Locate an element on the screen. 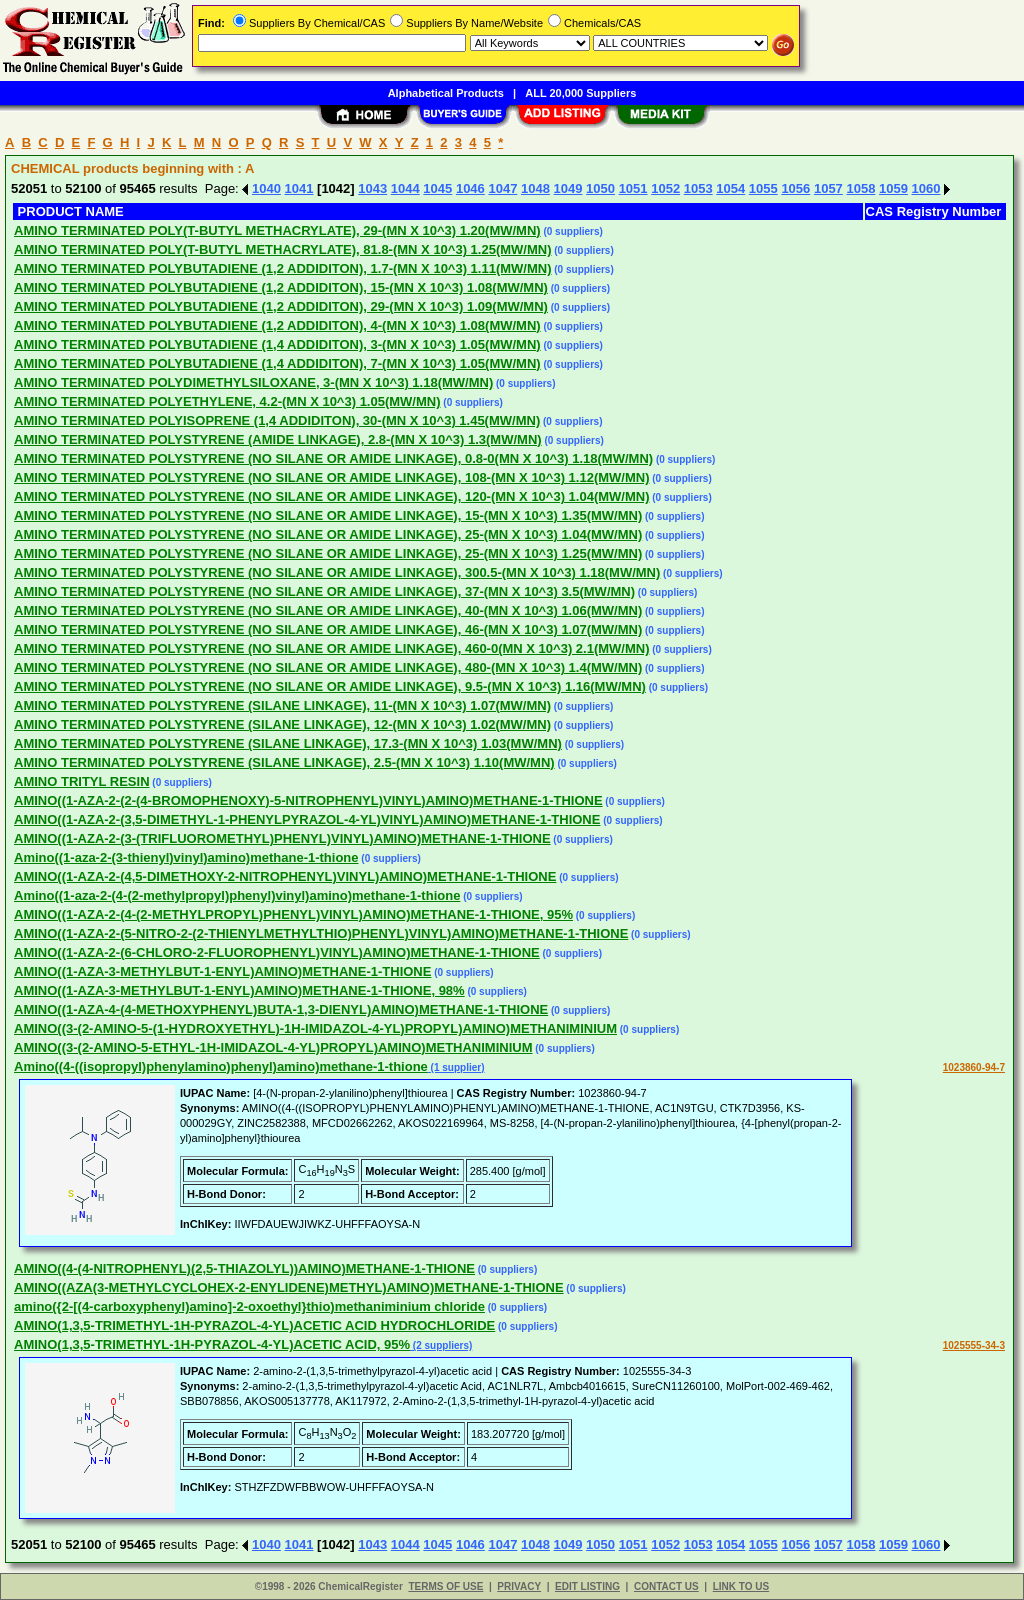  AMINO((3-(2-AMINO-5-(1-HYDROXYETHYL)-1H-IMIDAZOL-4-YL)PROPYL)AMINO)METHANIMINIUM is located at coordinates (315, 1028).